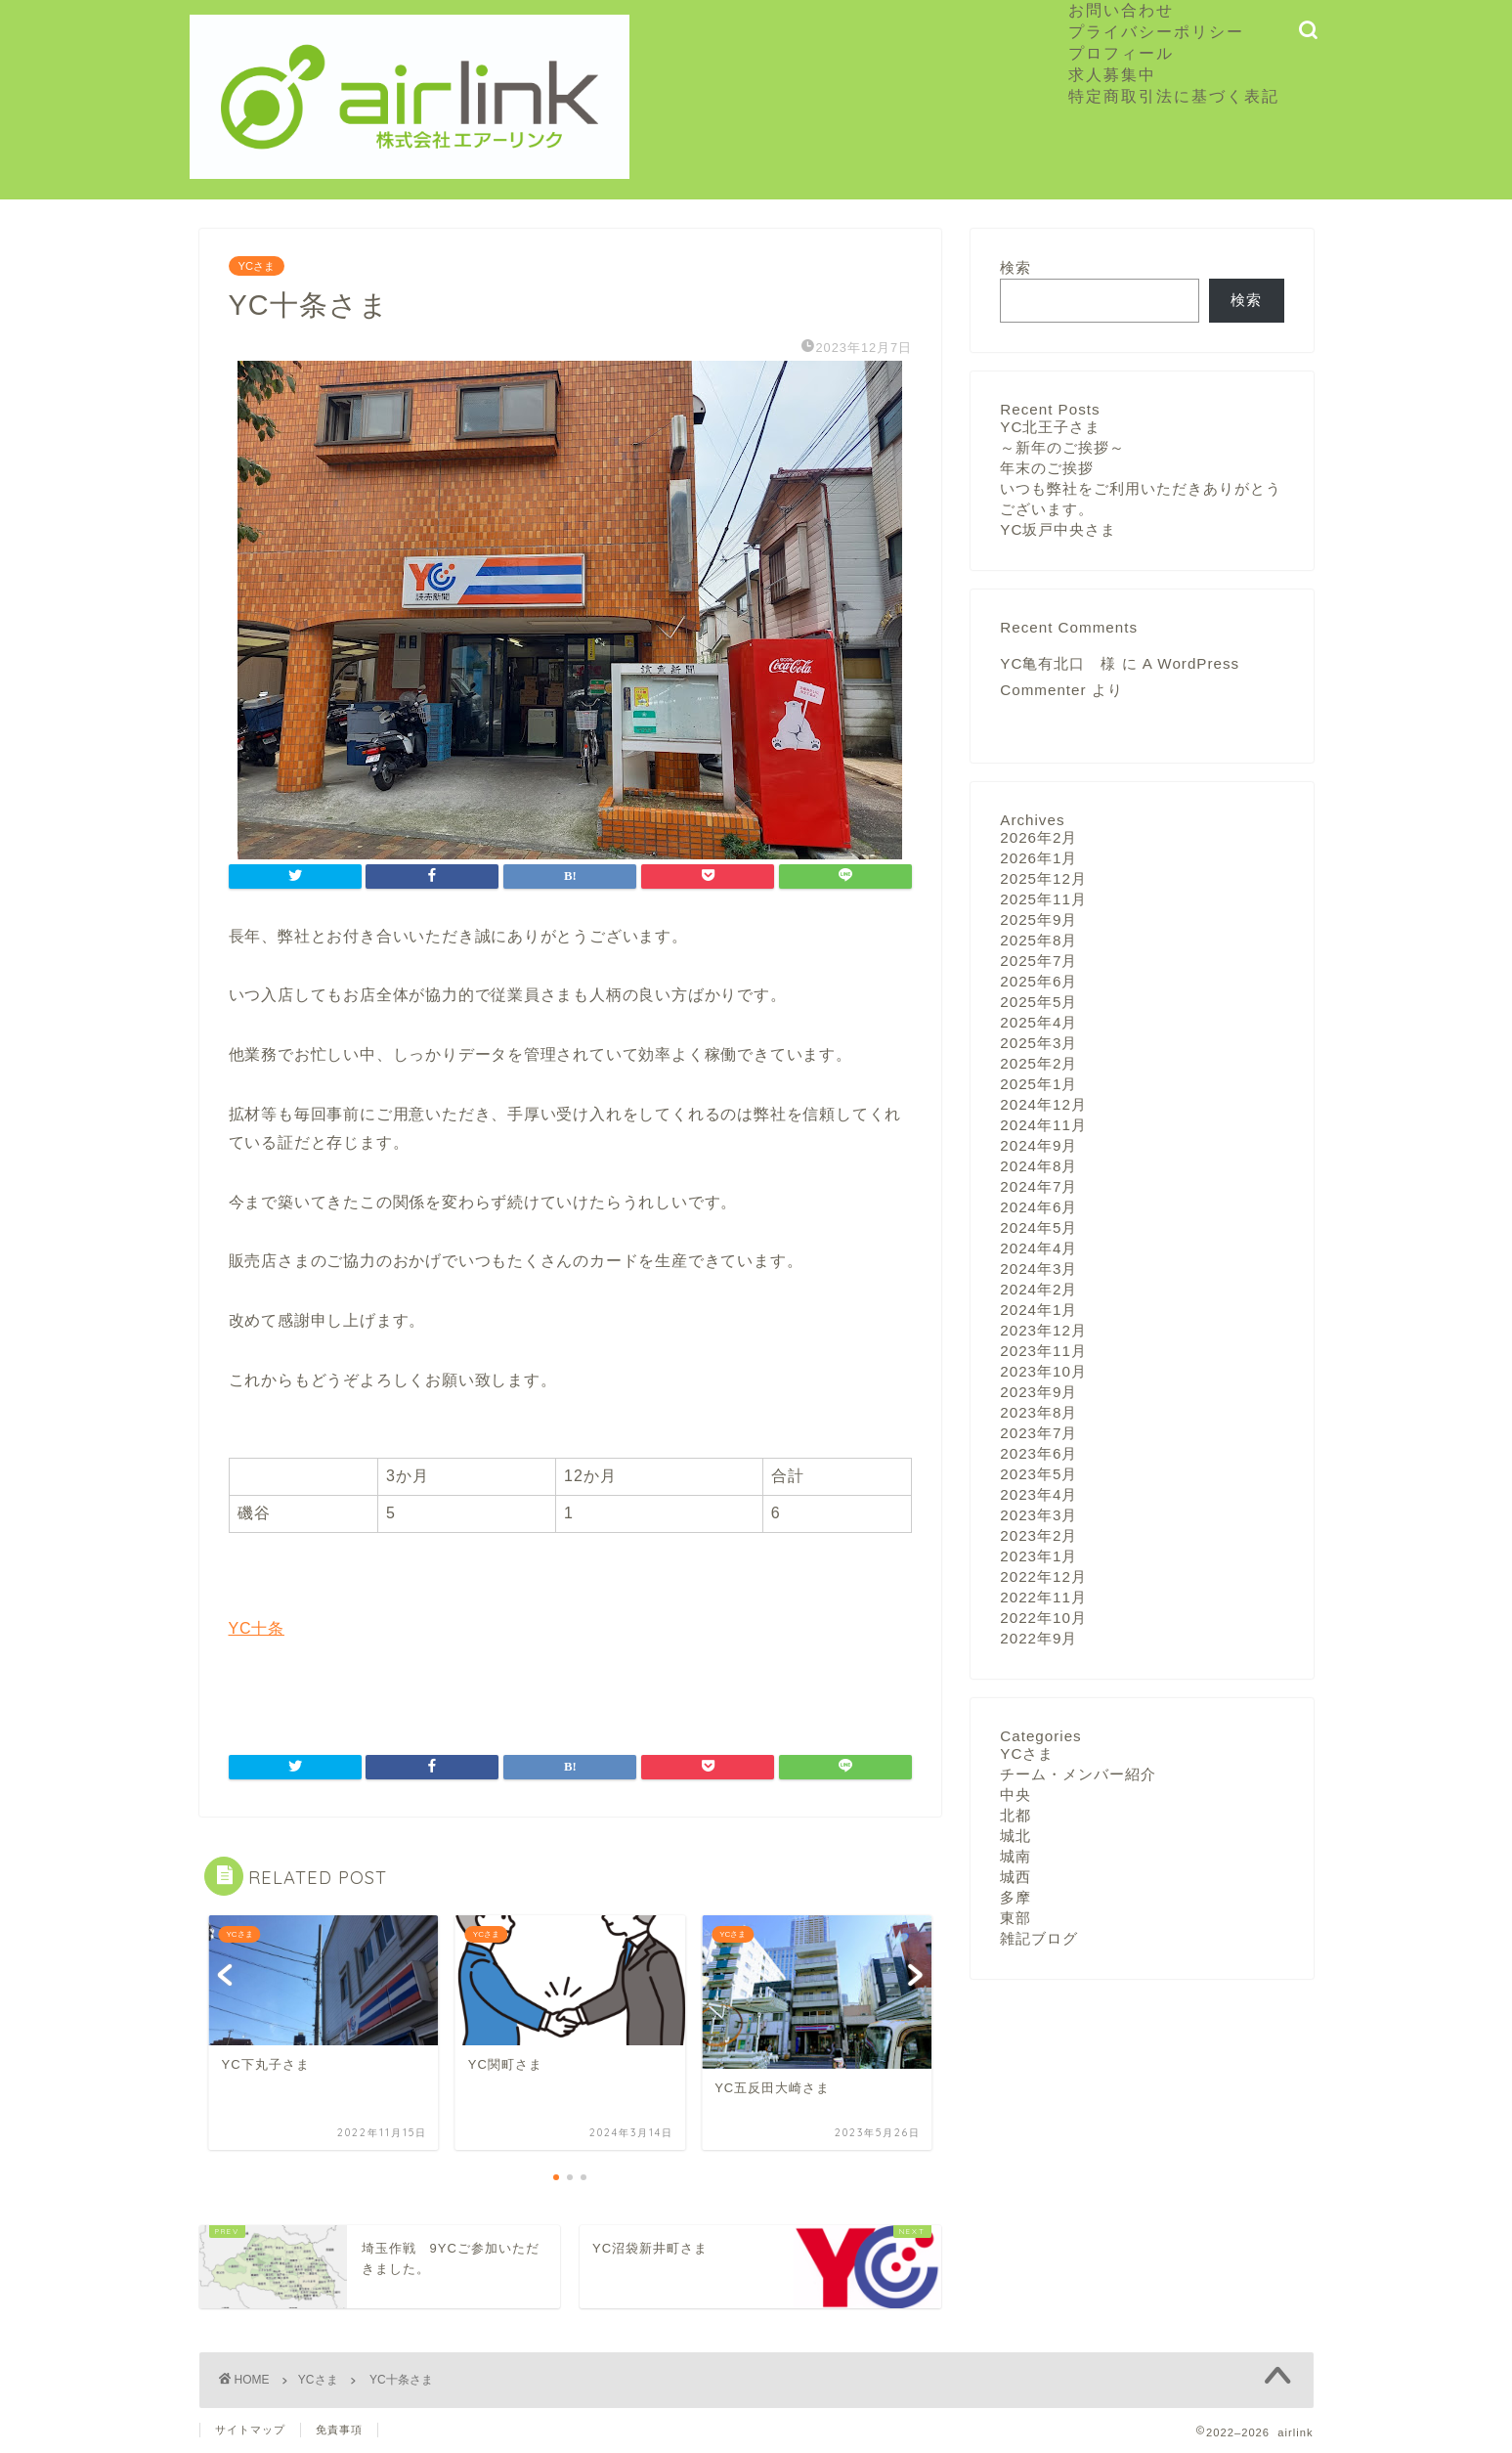  Describe the element at coordinates (1038, 960) in the screenshot. I see `2025年7月` at that location.